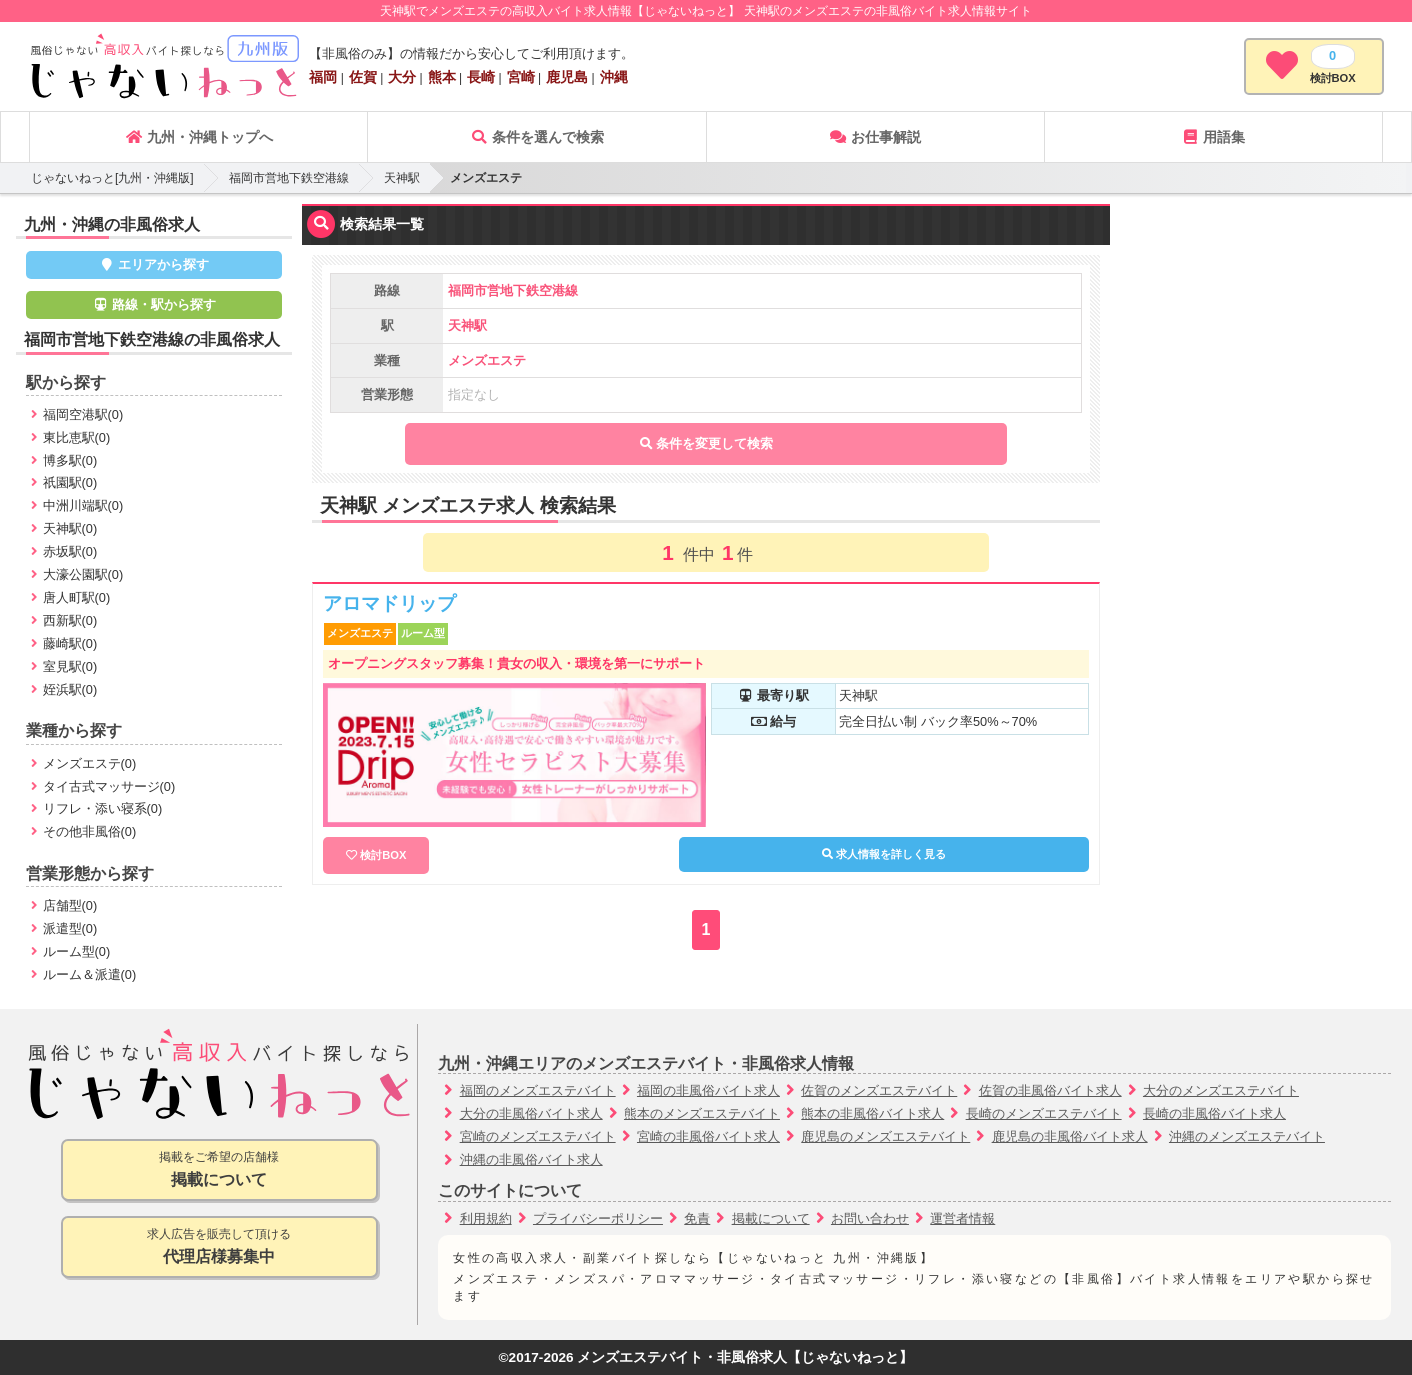  I want to click on 熊本のメンズエステバイト, so click(702, 1113).